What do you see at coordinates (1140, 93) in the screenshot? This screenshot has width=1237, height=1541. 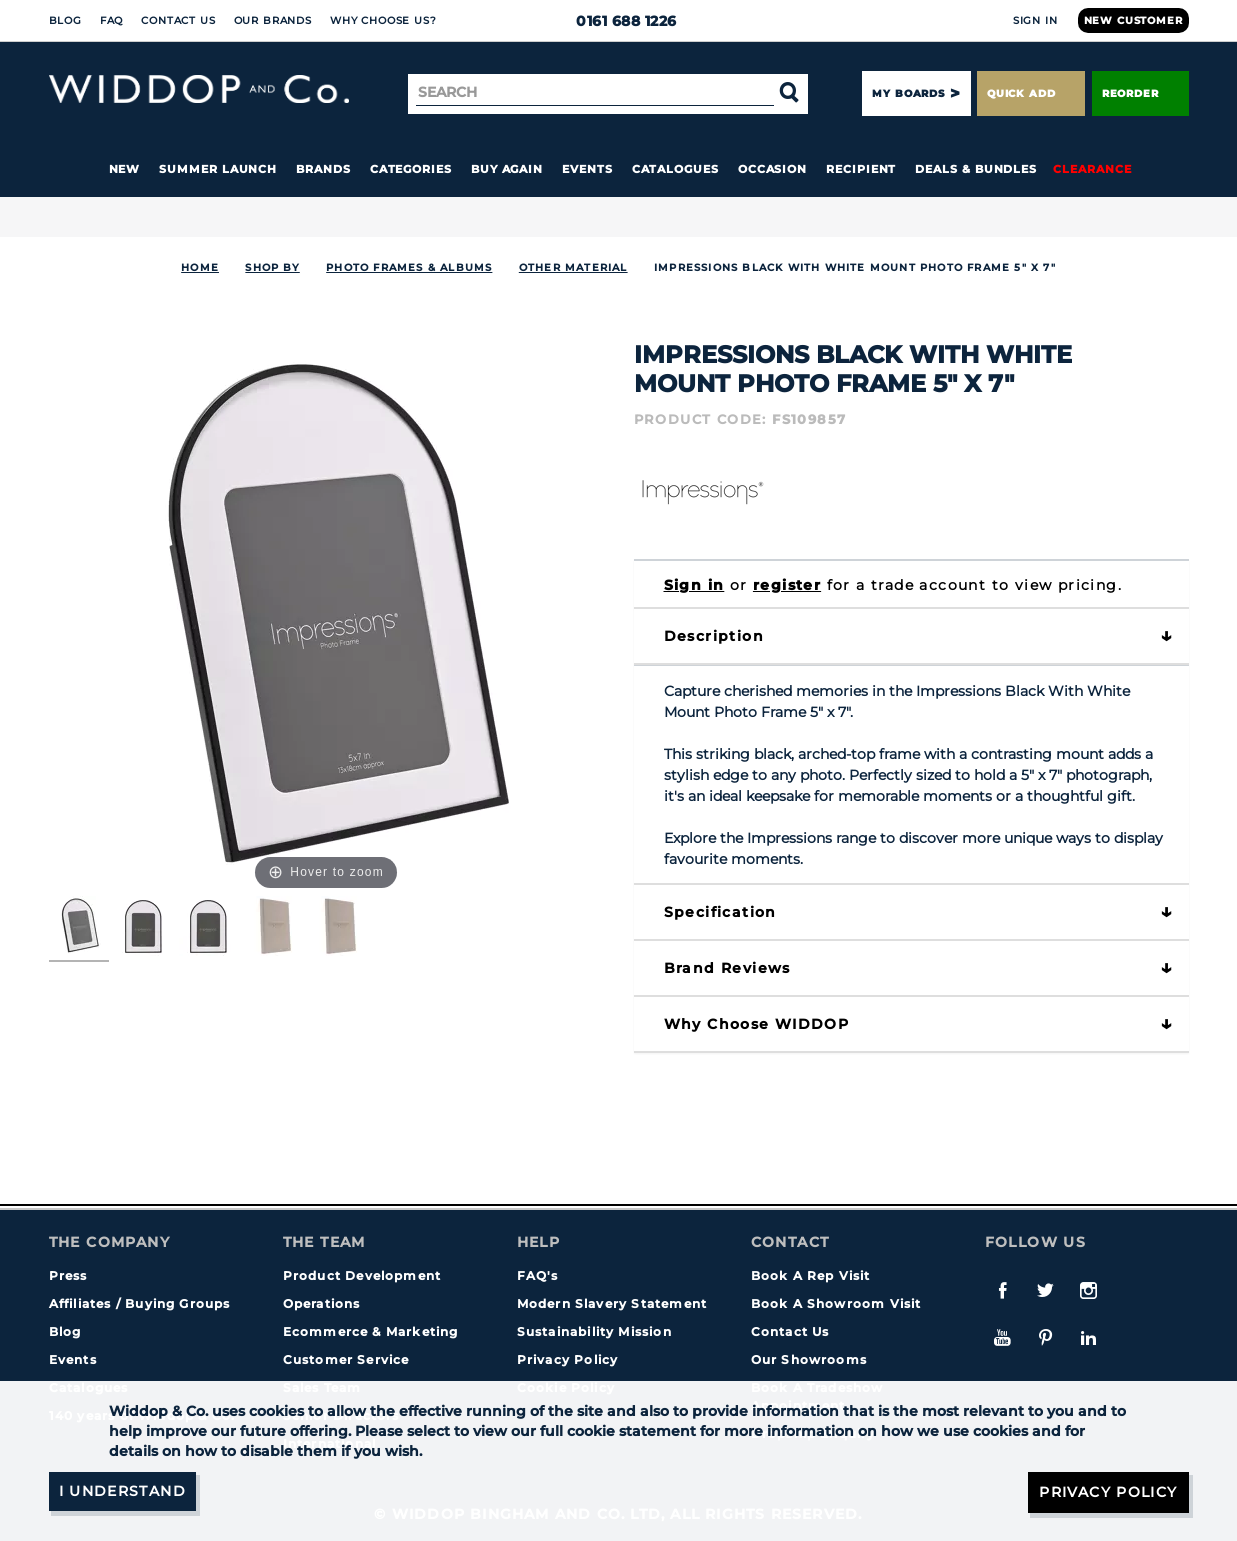 I see `Reorder` at bounding box center [1140, 93].